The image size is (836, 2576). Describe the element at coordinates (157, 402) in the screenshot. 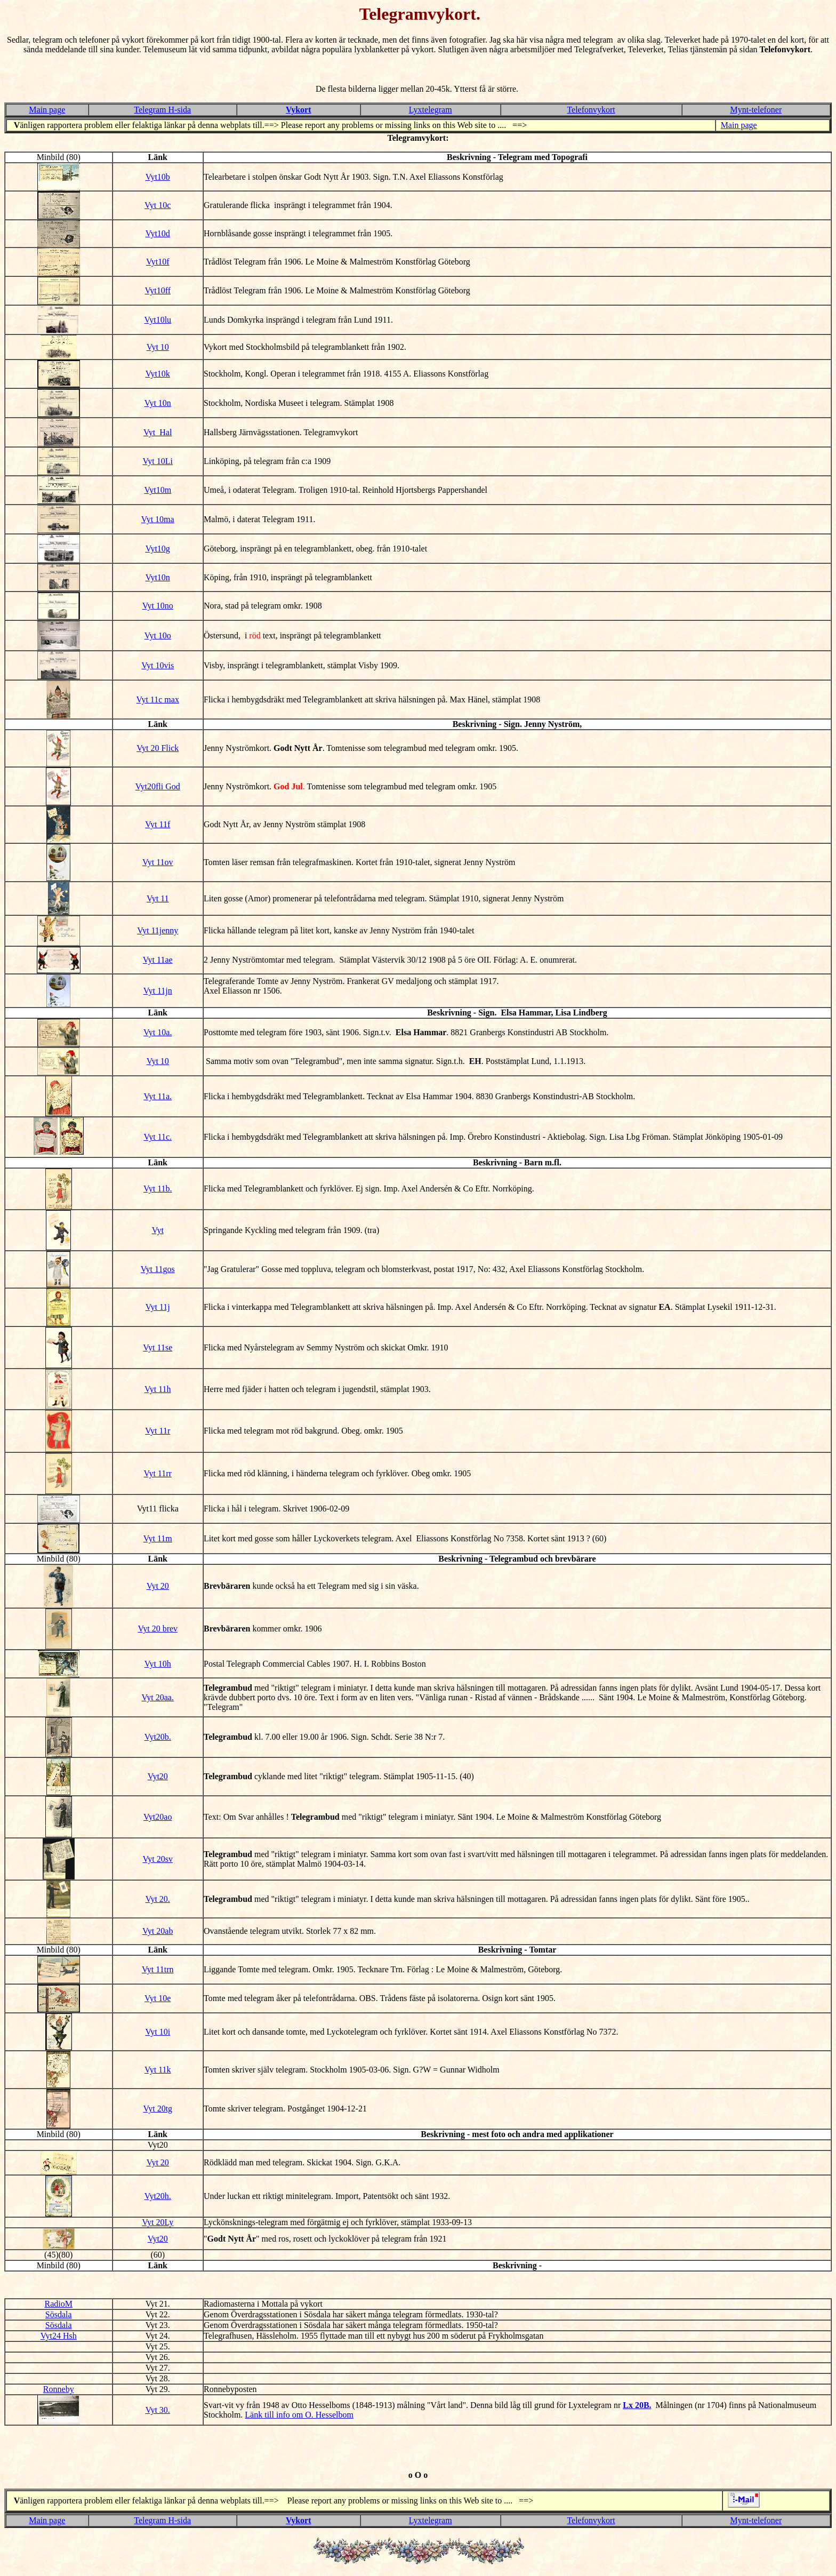

I see `Vyt 10n` at that location.